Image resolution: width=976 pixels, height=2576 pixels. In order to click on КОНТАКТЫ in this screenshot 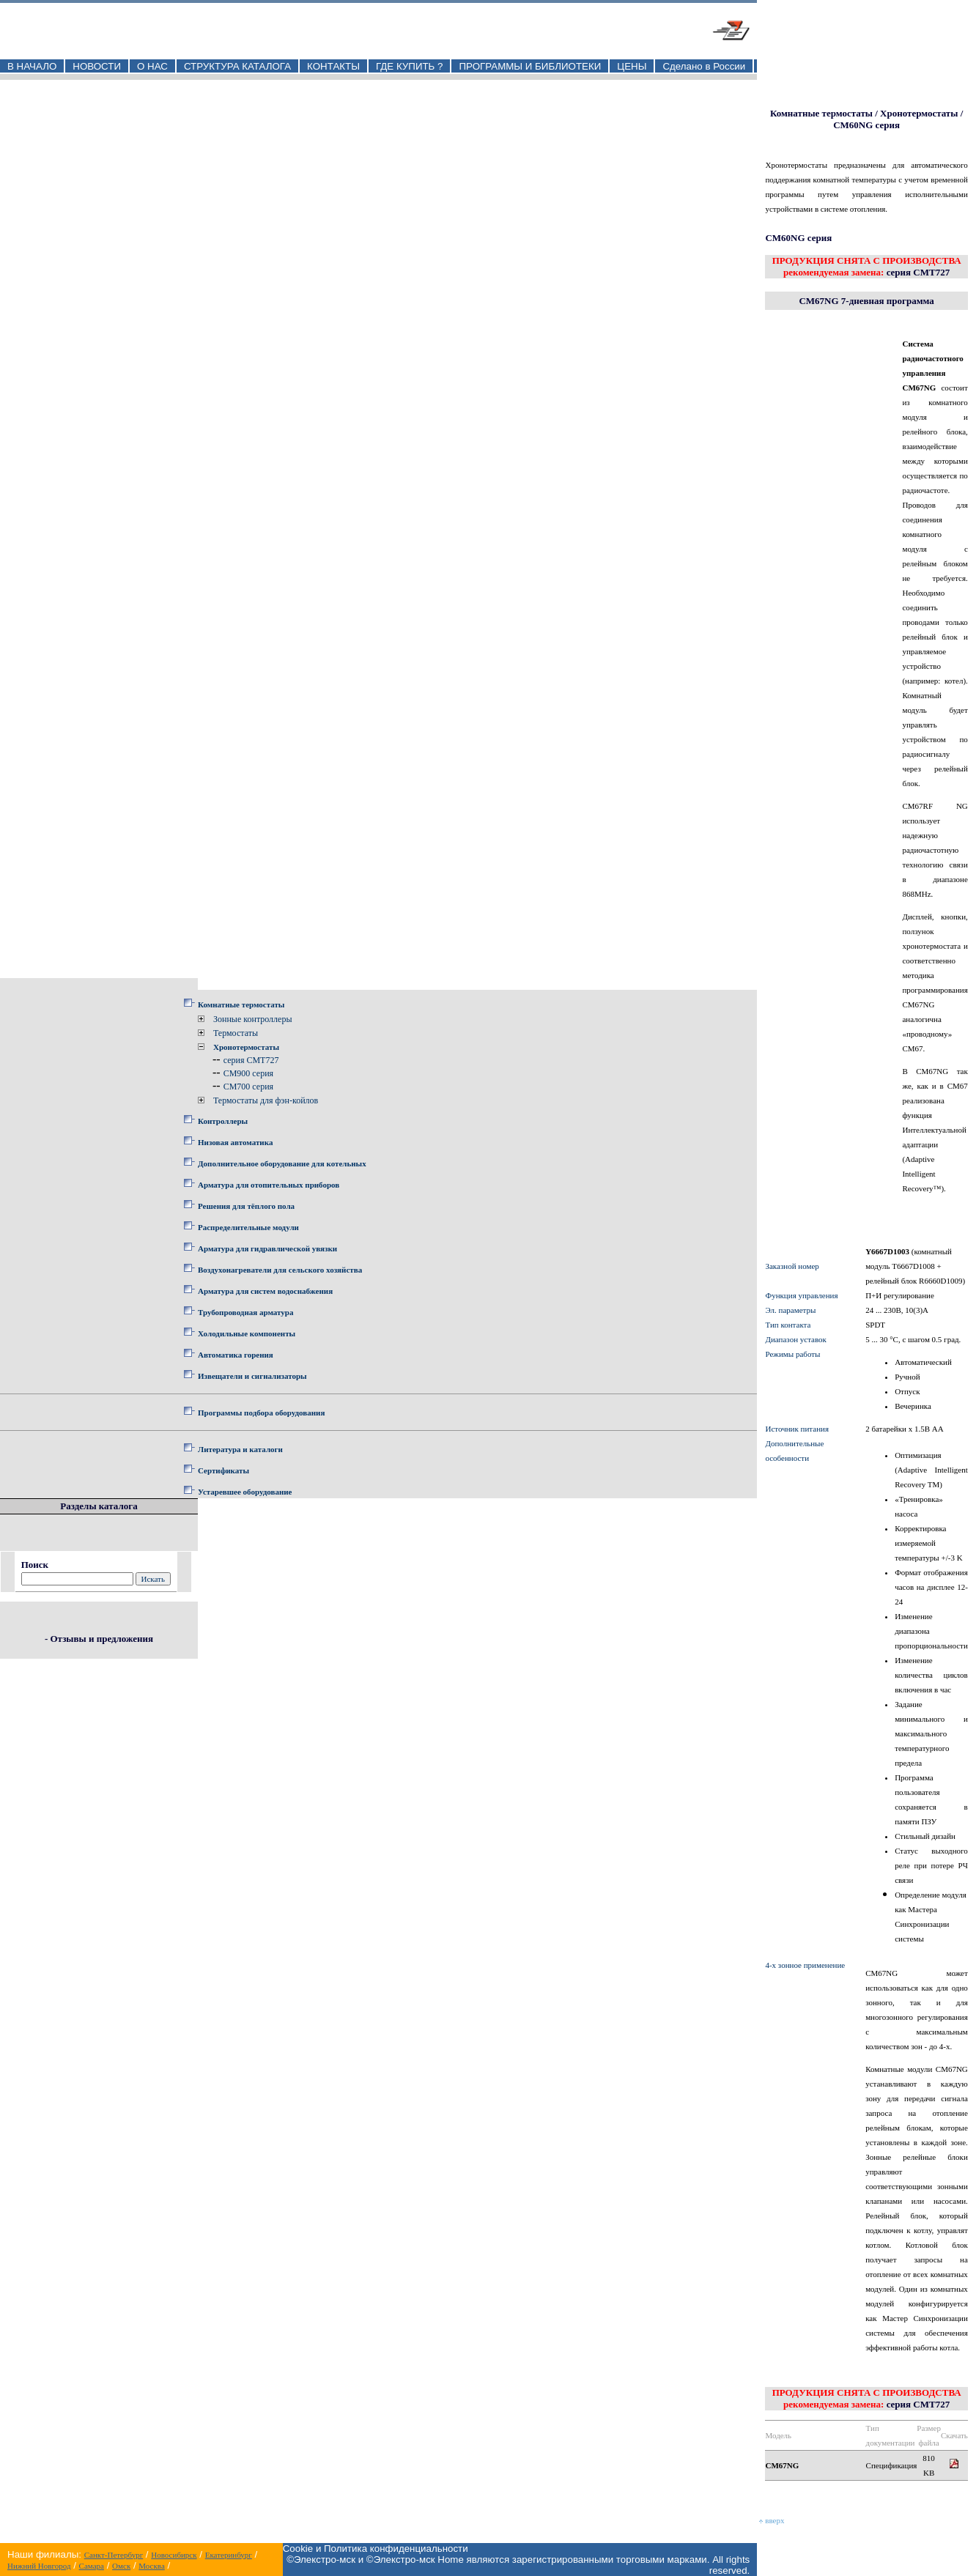, I will do `click(333, 66)`.